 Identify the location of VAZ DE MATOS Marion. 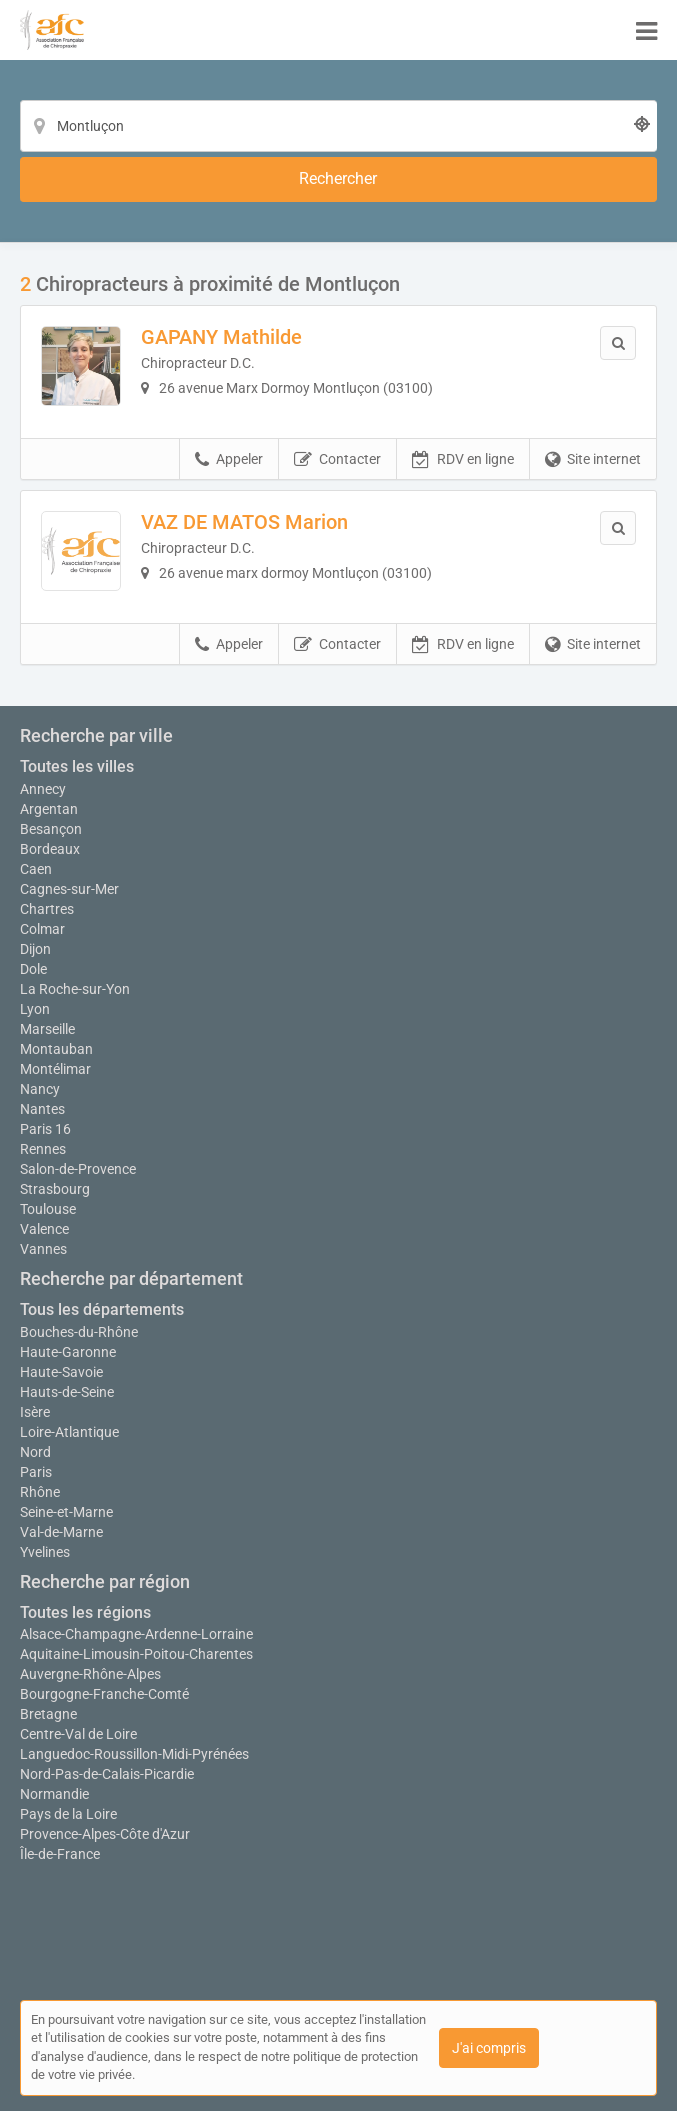
(244, 522).